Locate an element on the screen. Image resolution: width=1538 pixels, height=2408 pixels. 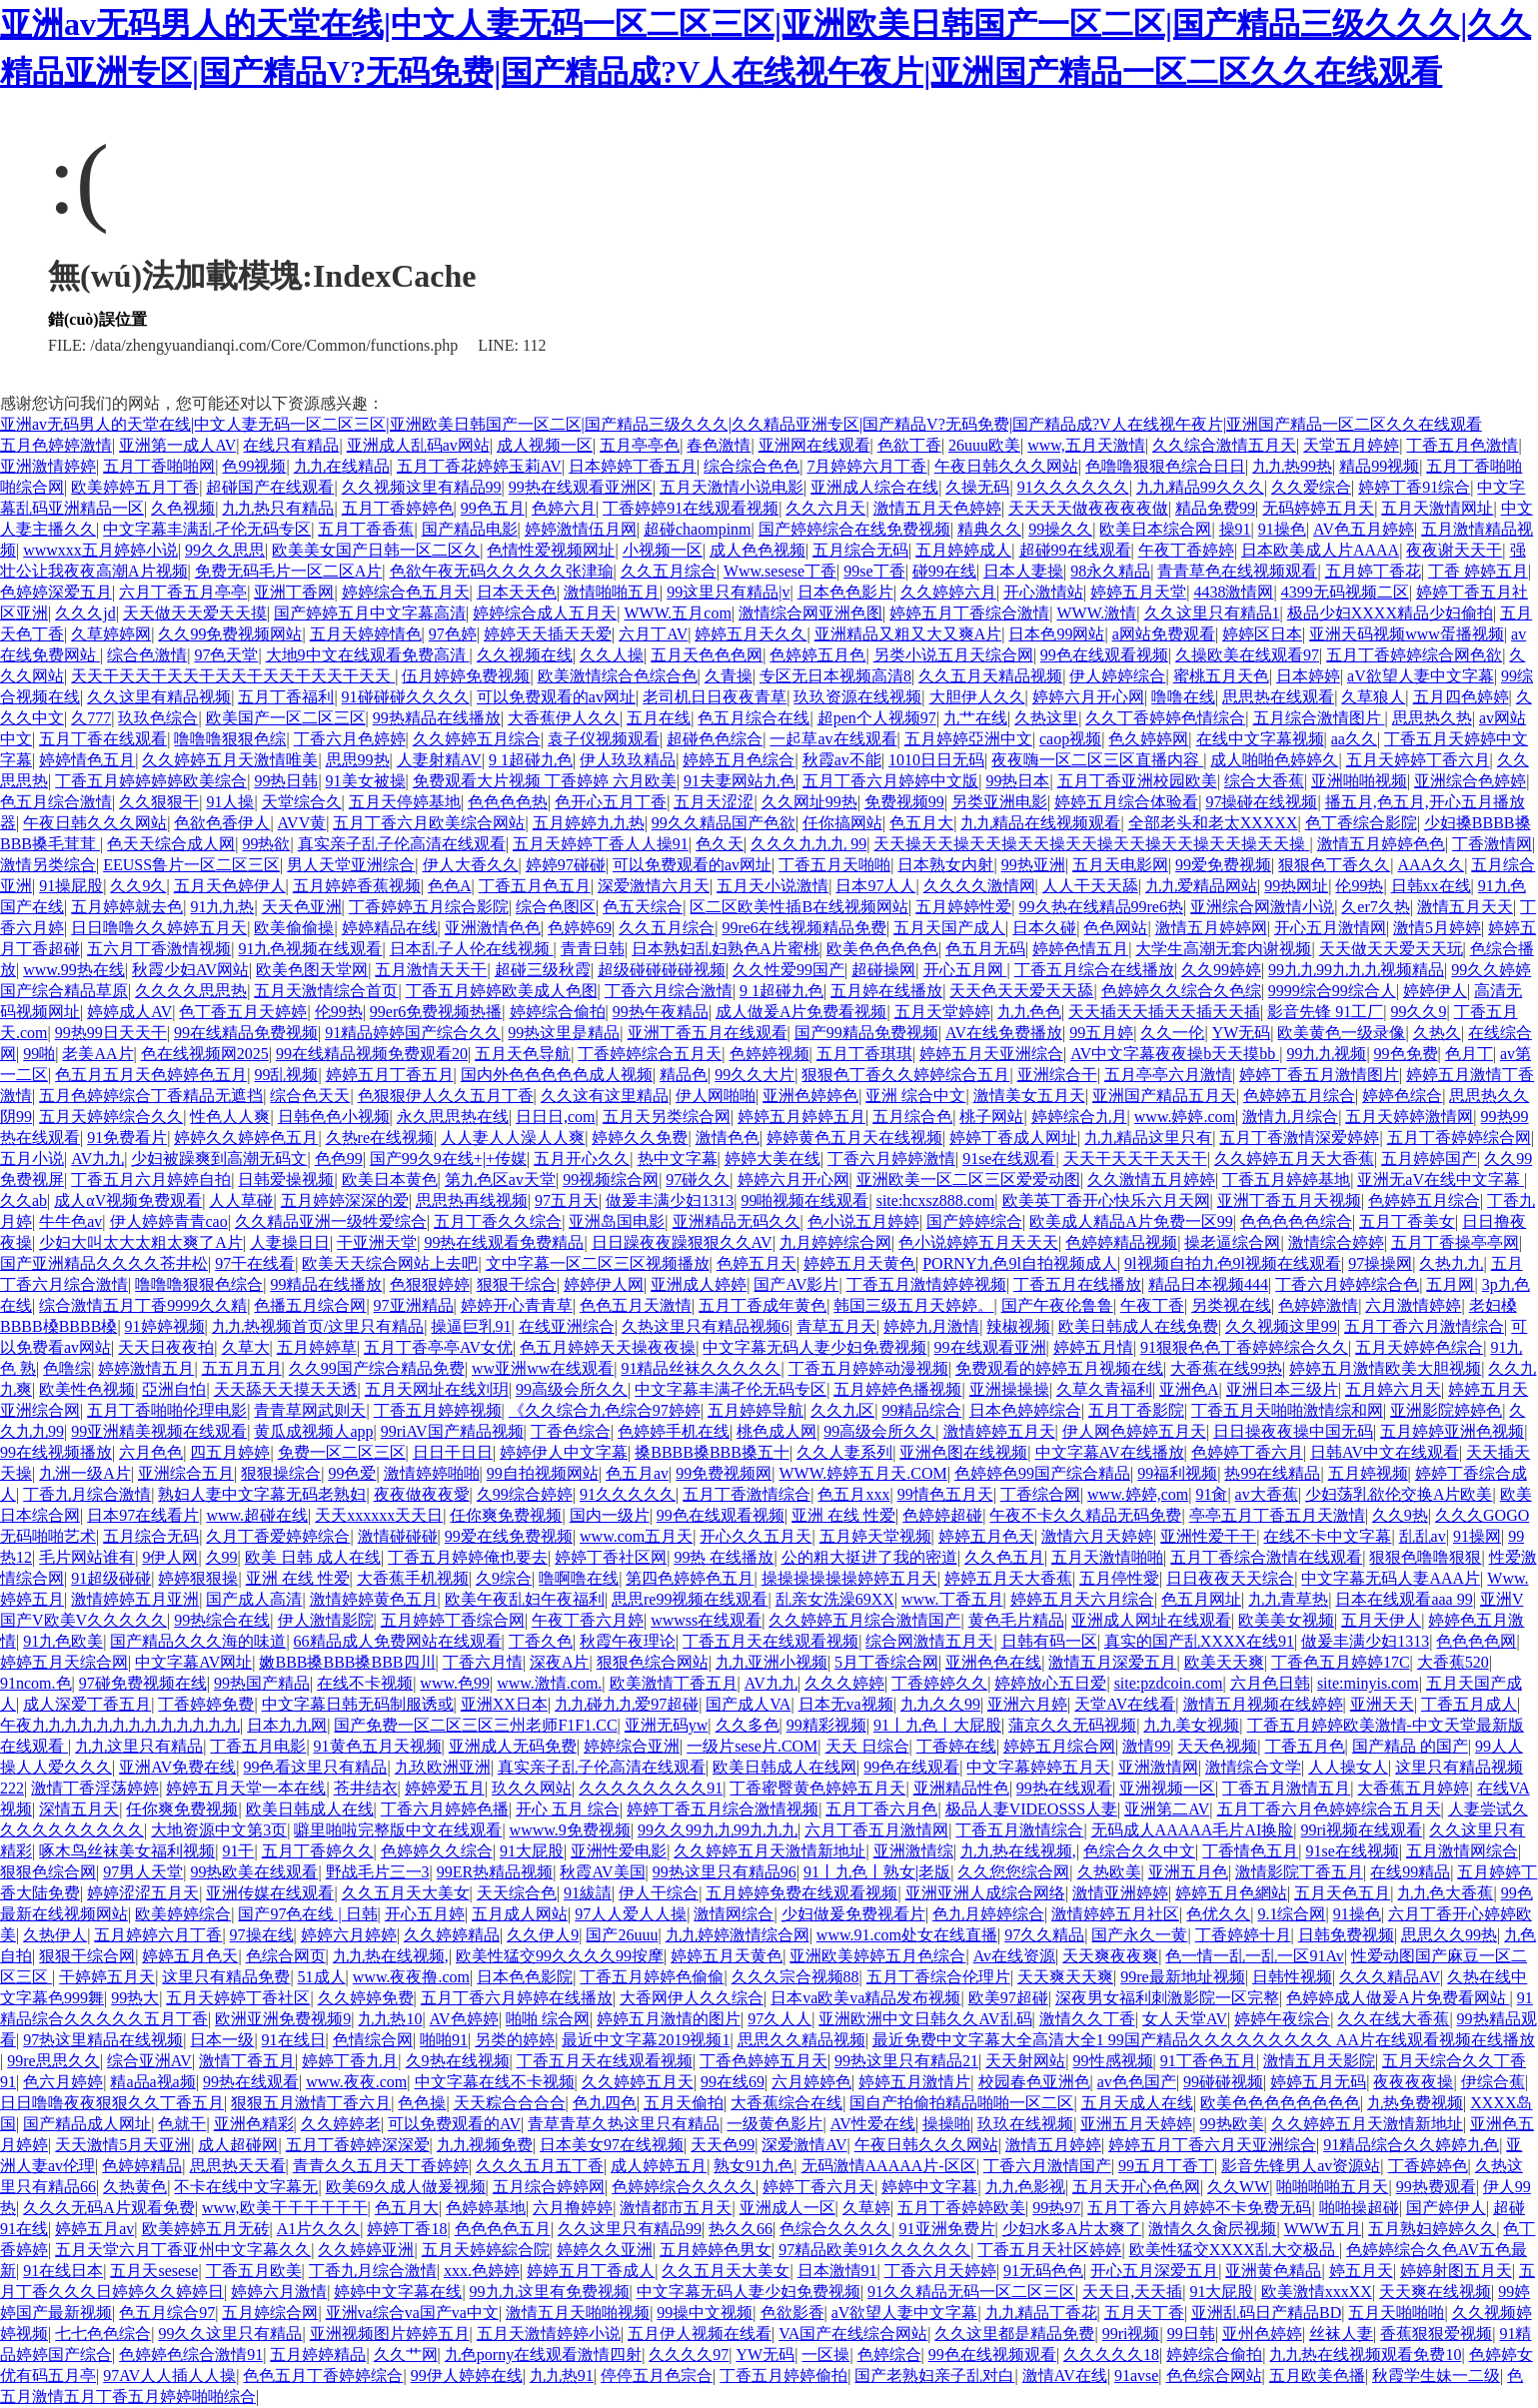
日本欧美成人片AAAA is located at coordinates (1320, 550).